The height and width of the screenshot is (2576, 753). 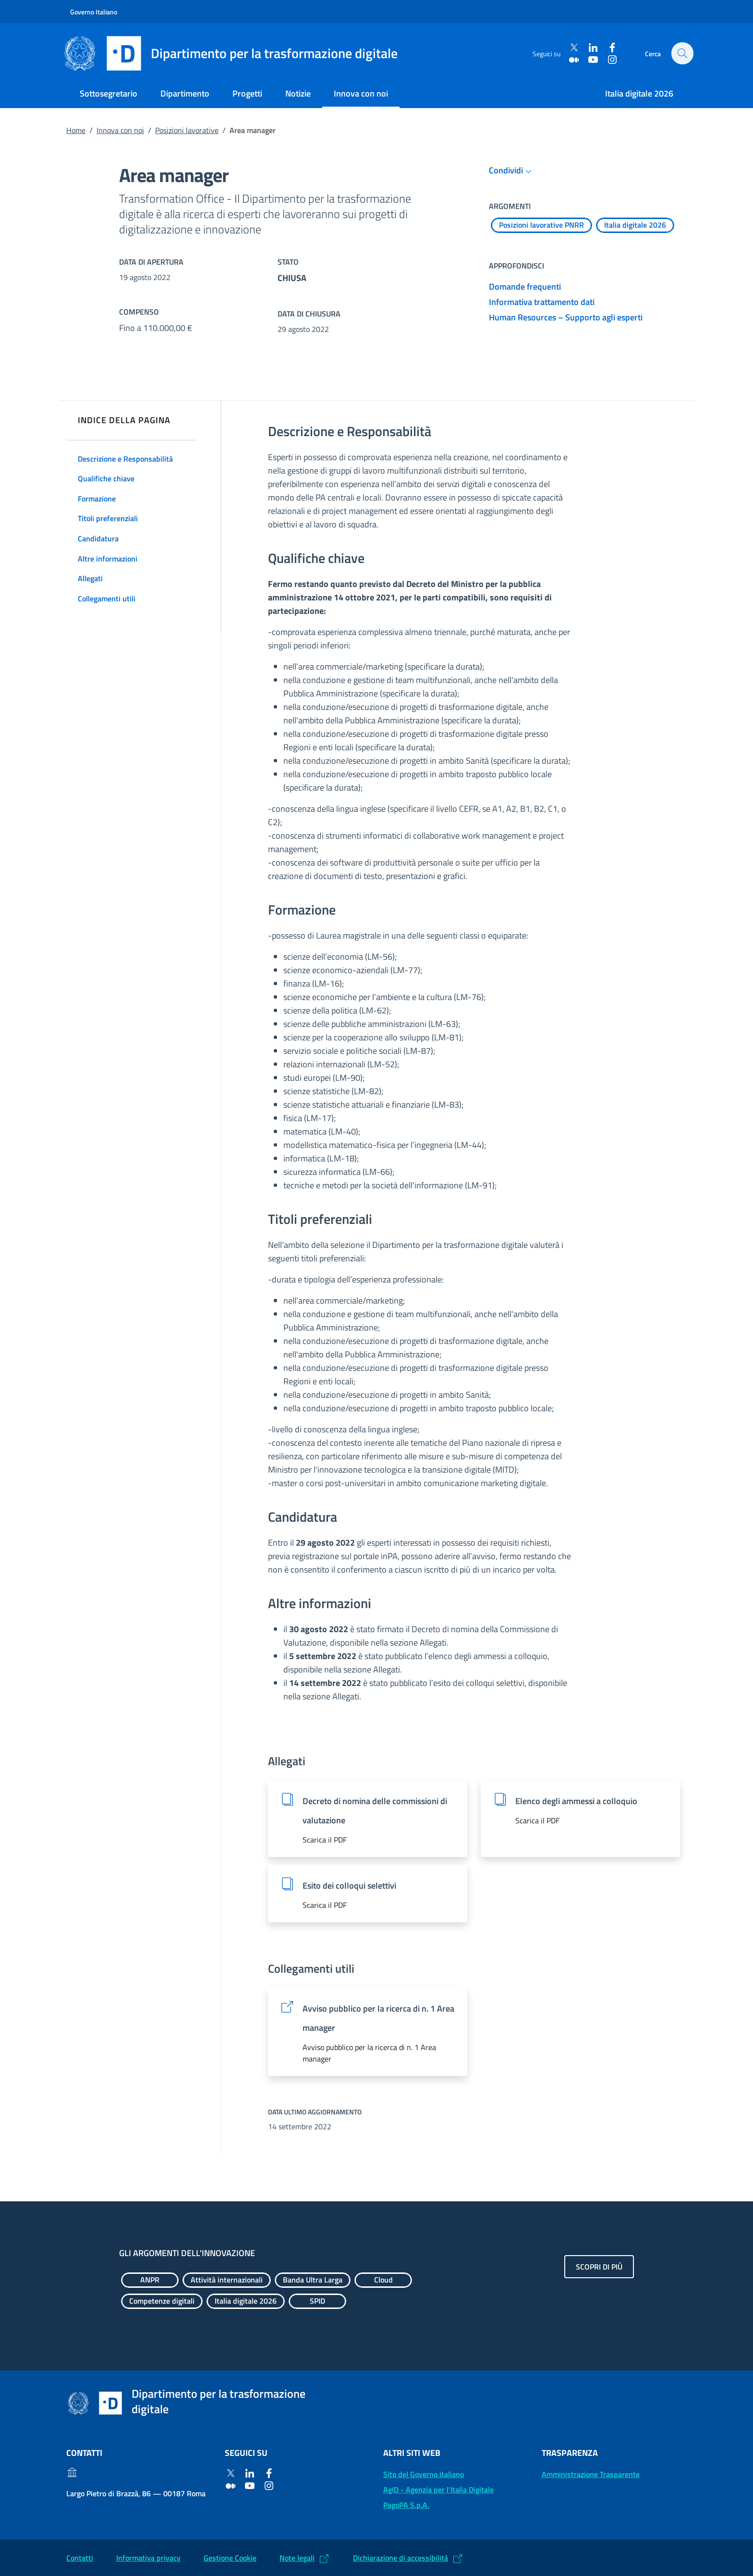 What do you see at coordinates (108, 93) in the screenshot?
I see `Sottosegretario` at bounding box center [108, 93].